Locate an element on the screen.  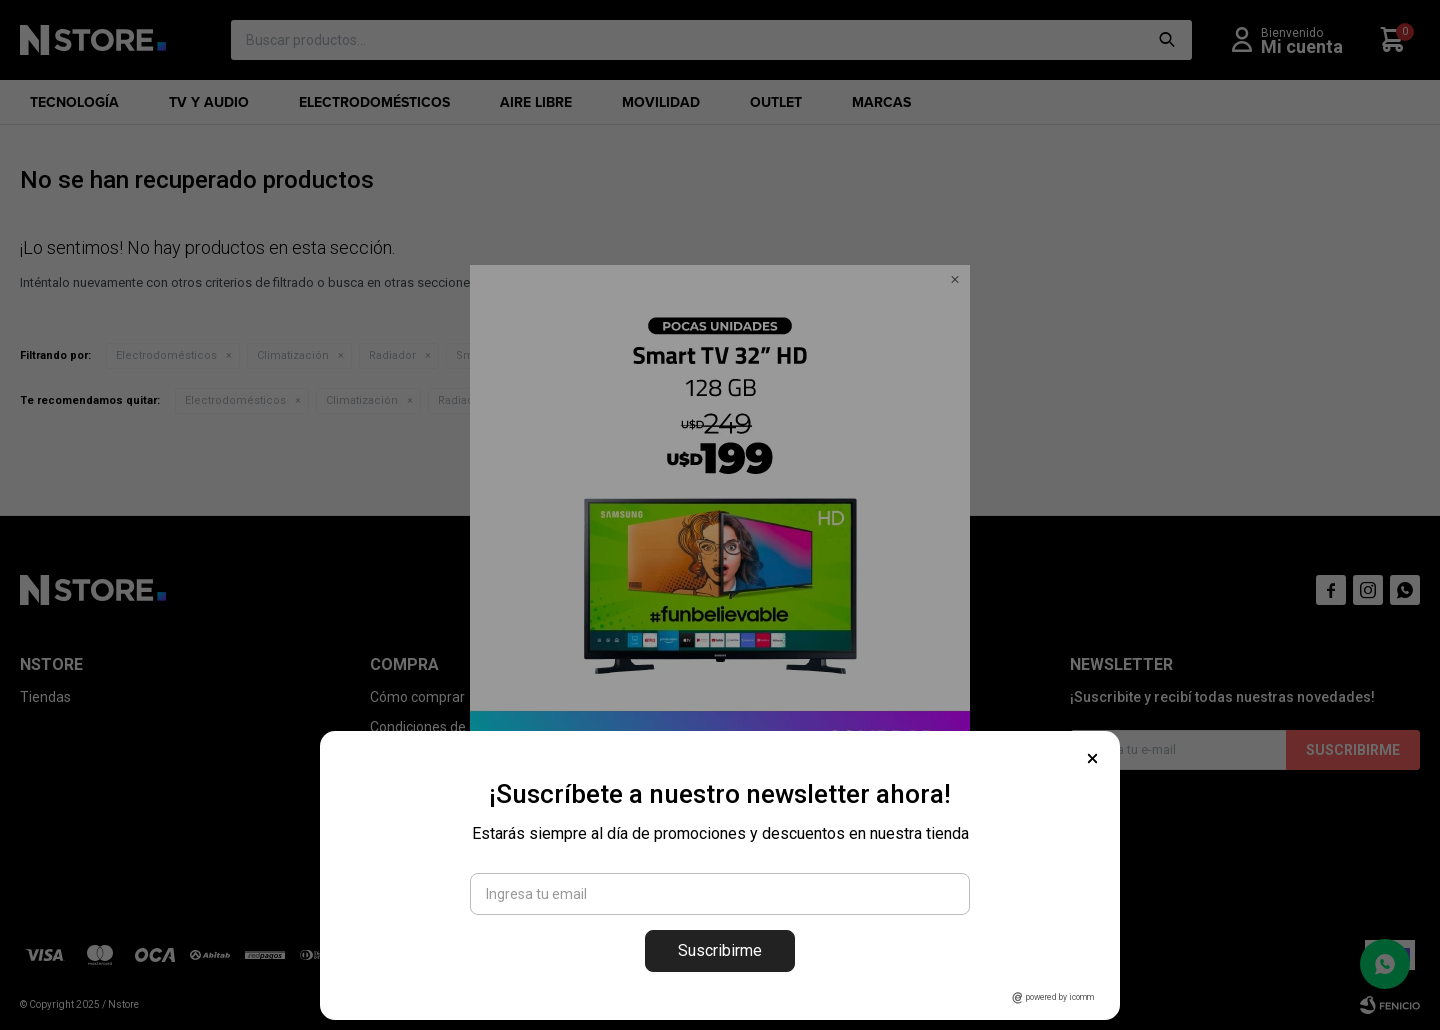
Suscribirme is located at coordinates (720, 950).